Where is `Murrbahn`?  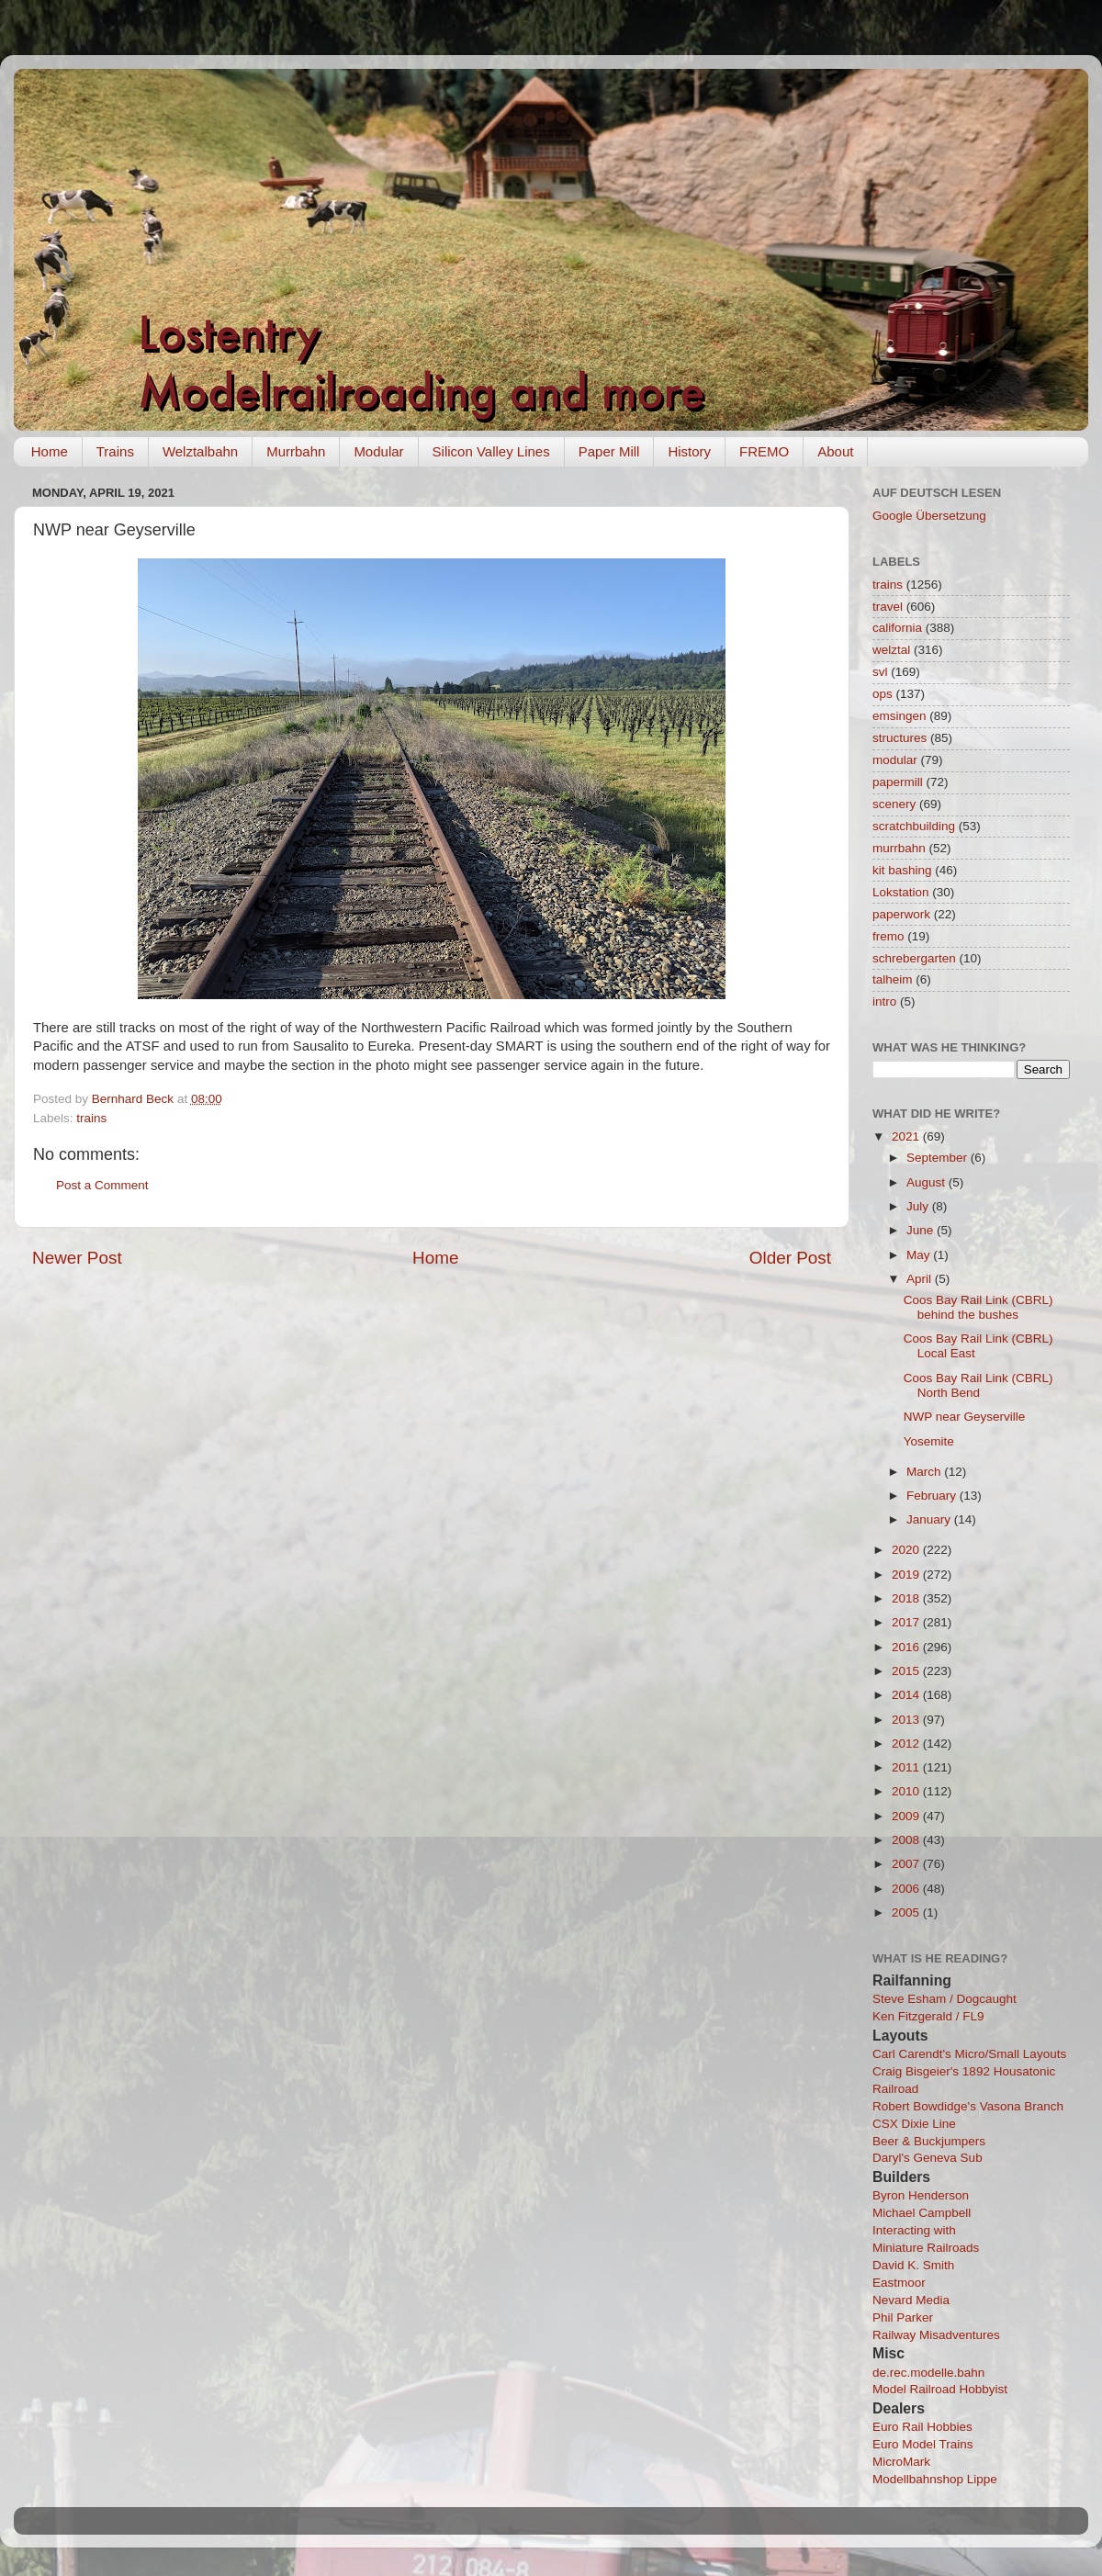
Murrbahn is located at coordinates (295, 451).